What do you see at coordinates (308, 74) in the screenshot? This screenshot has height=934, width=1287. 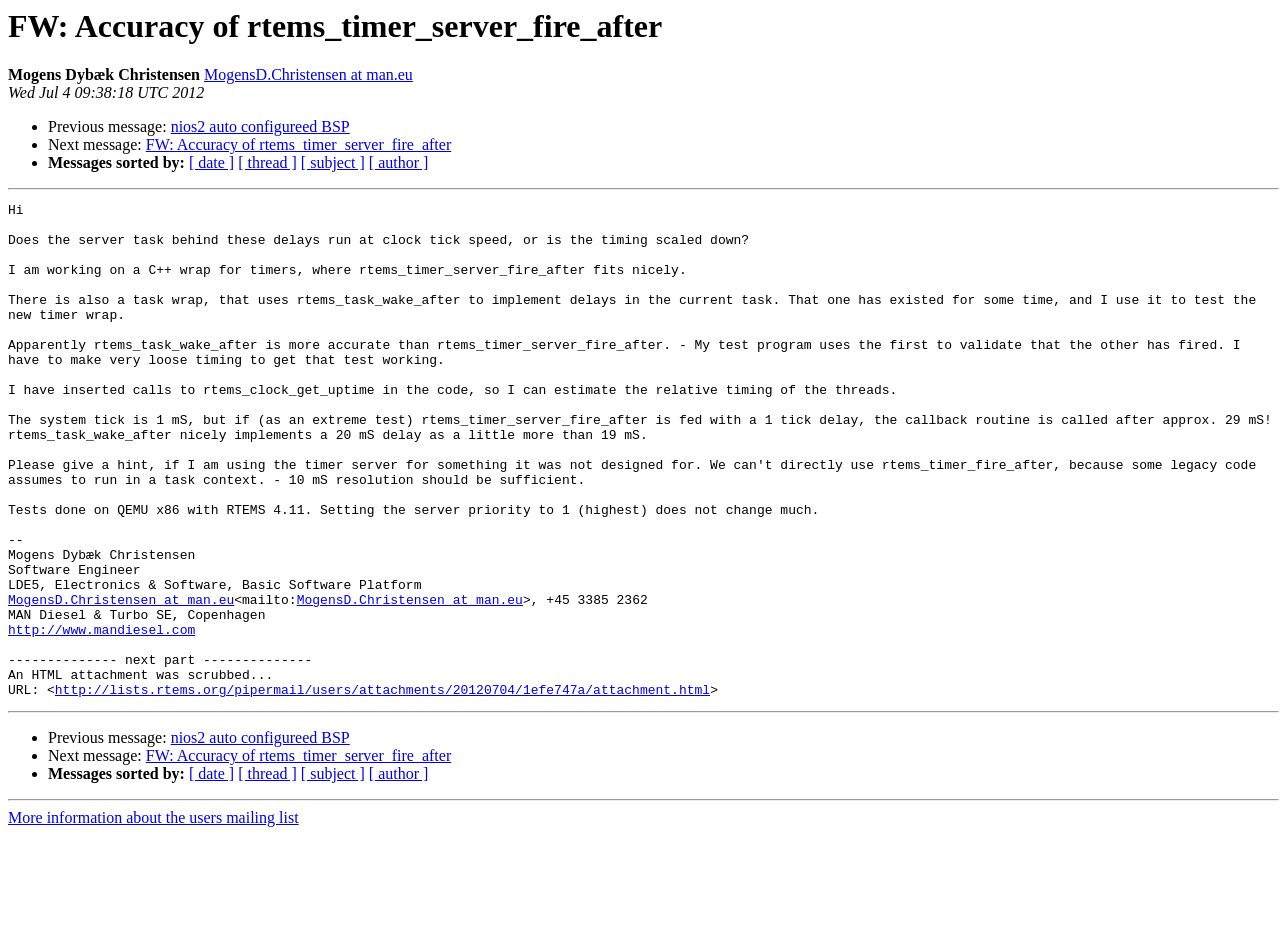 I see `MogensD.Christensen at man.eu` at bounding box center [308, 74].